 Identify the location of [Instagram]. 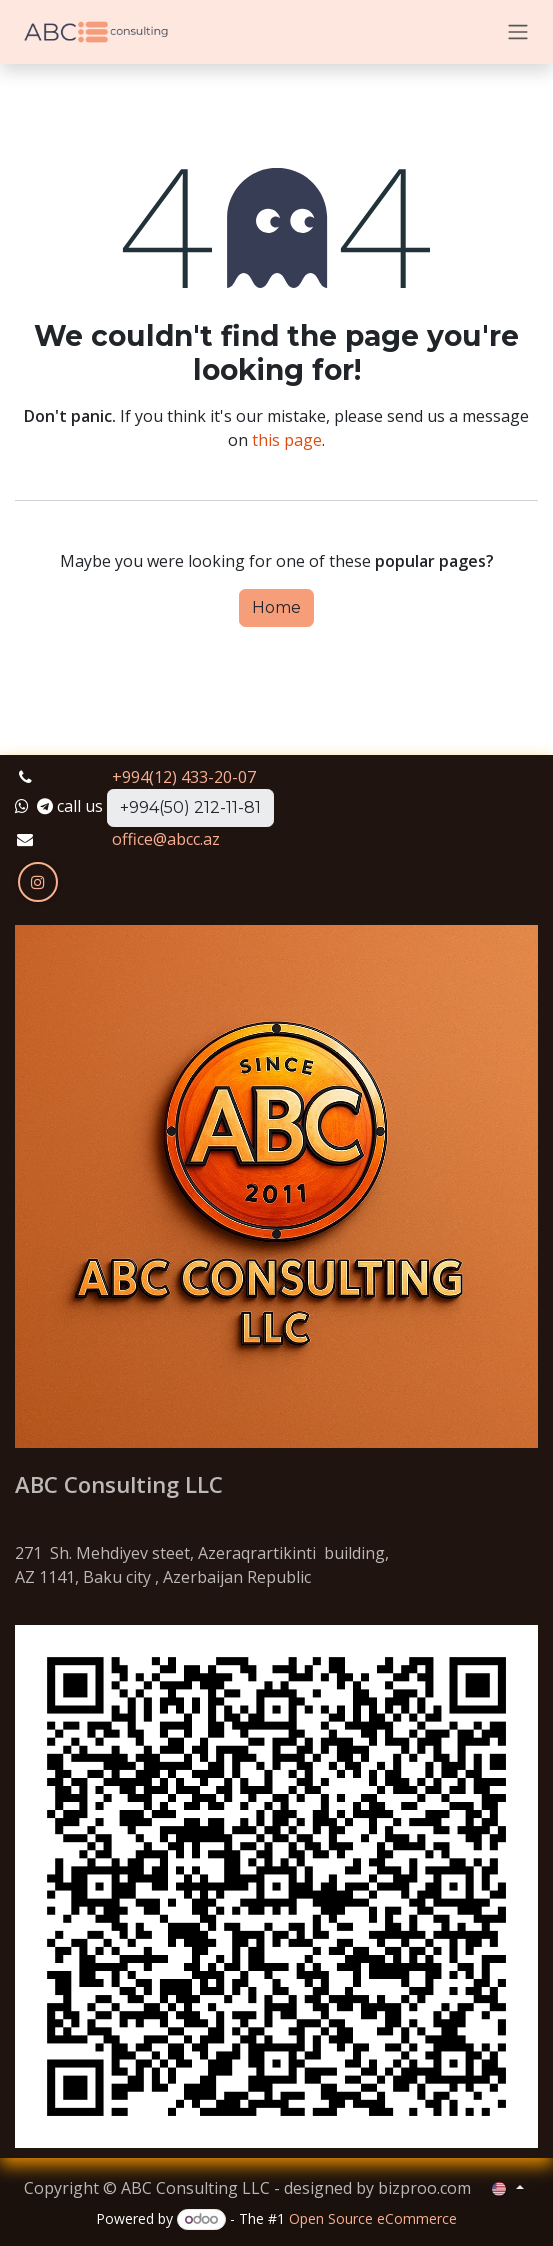
(38, 882).